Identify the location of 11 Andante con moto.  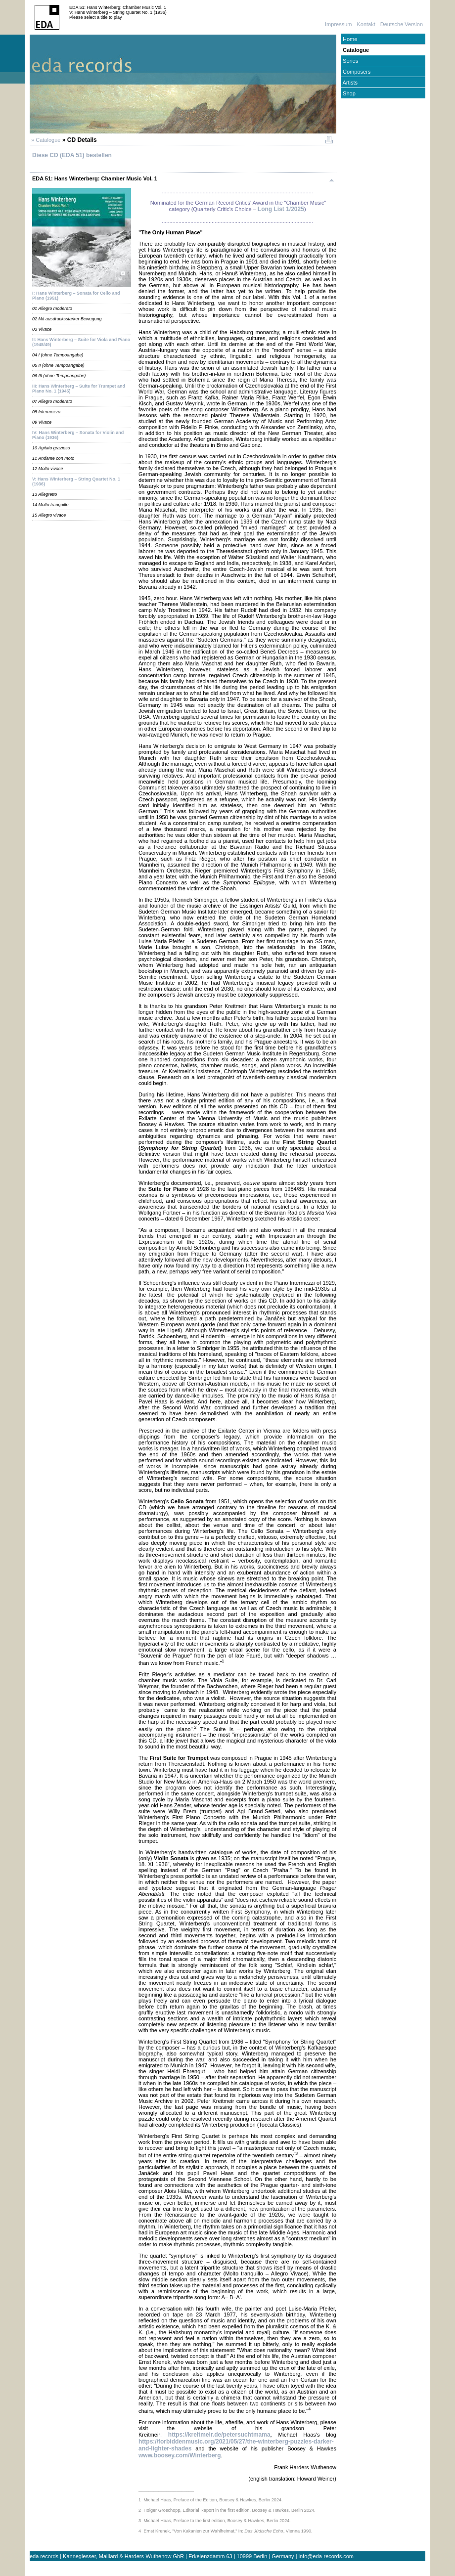
(53, 458).